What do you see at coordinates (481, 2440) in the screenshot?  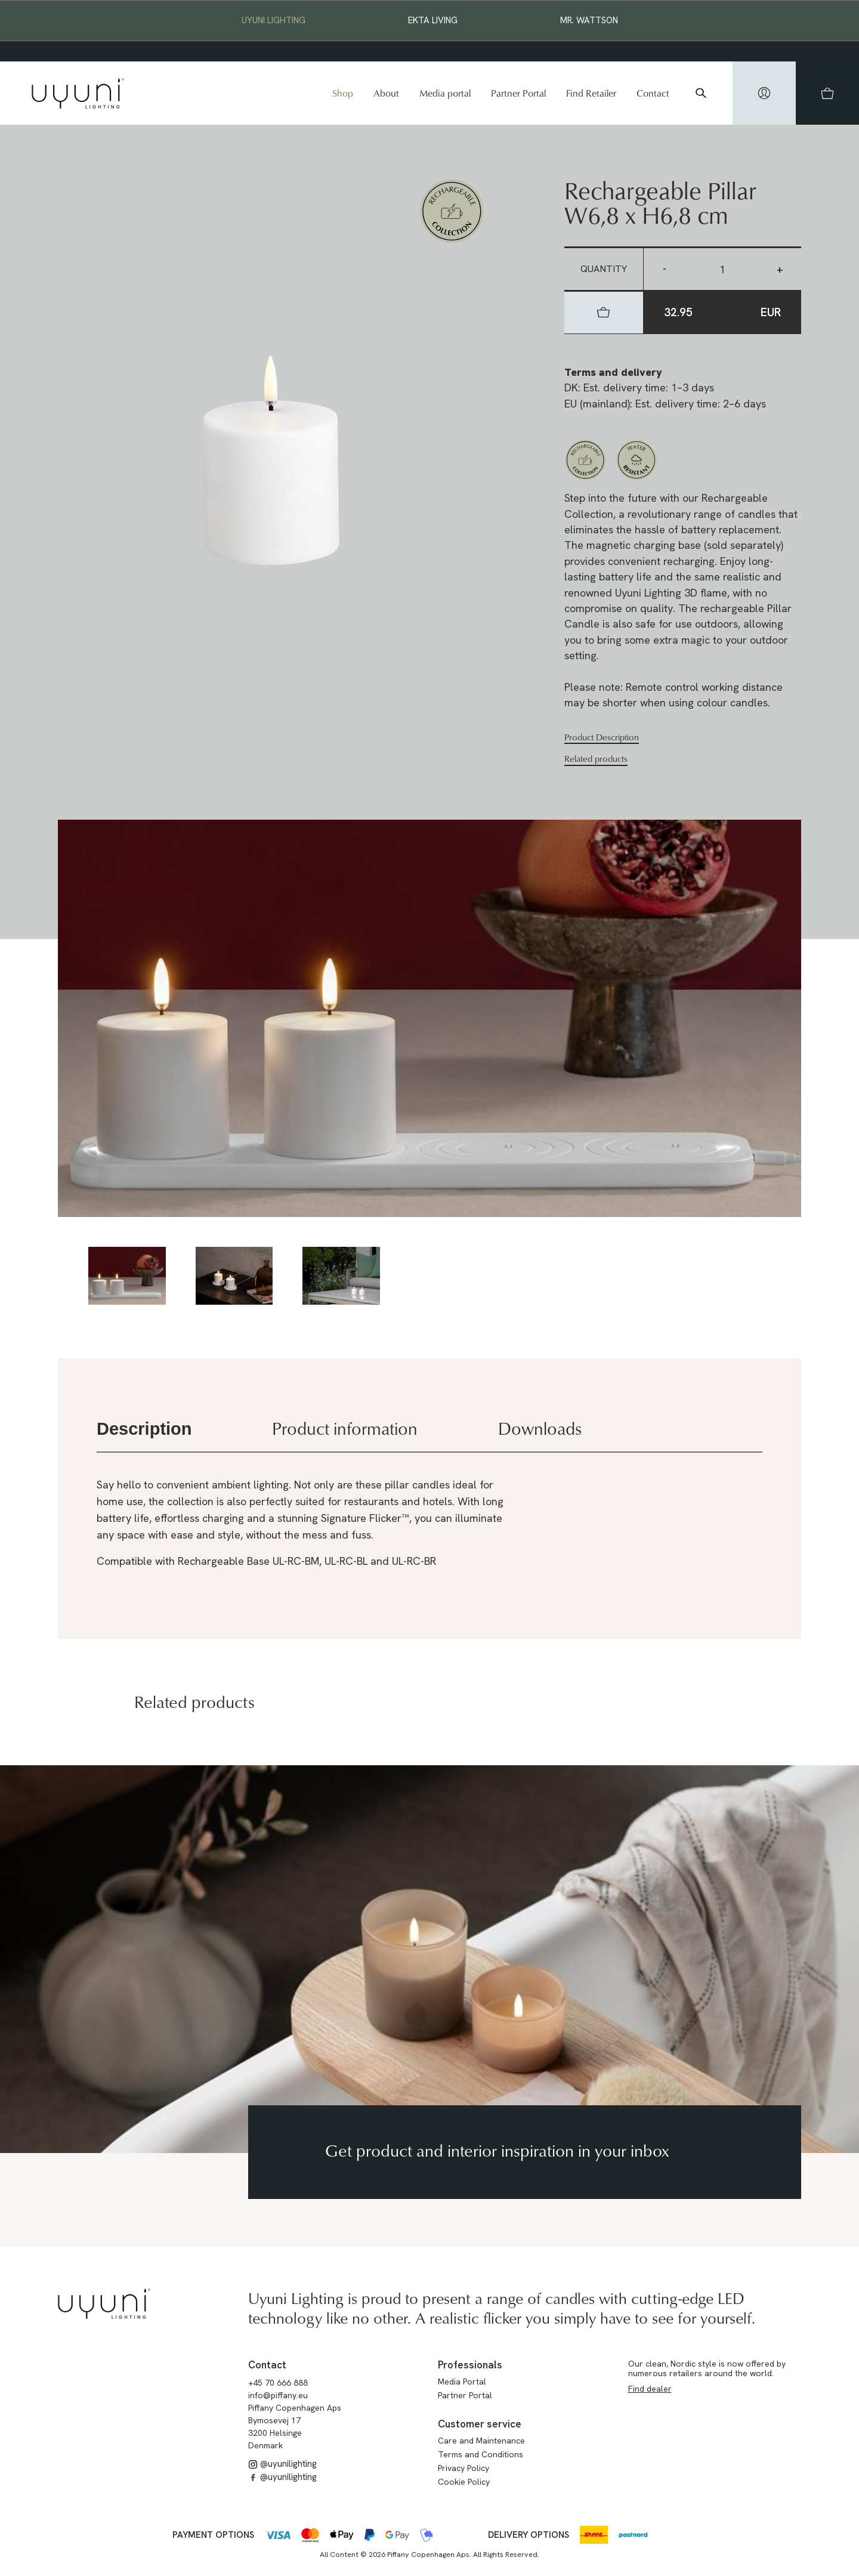 I see `Care and Maintenance` at bounding box center [481, 2440].